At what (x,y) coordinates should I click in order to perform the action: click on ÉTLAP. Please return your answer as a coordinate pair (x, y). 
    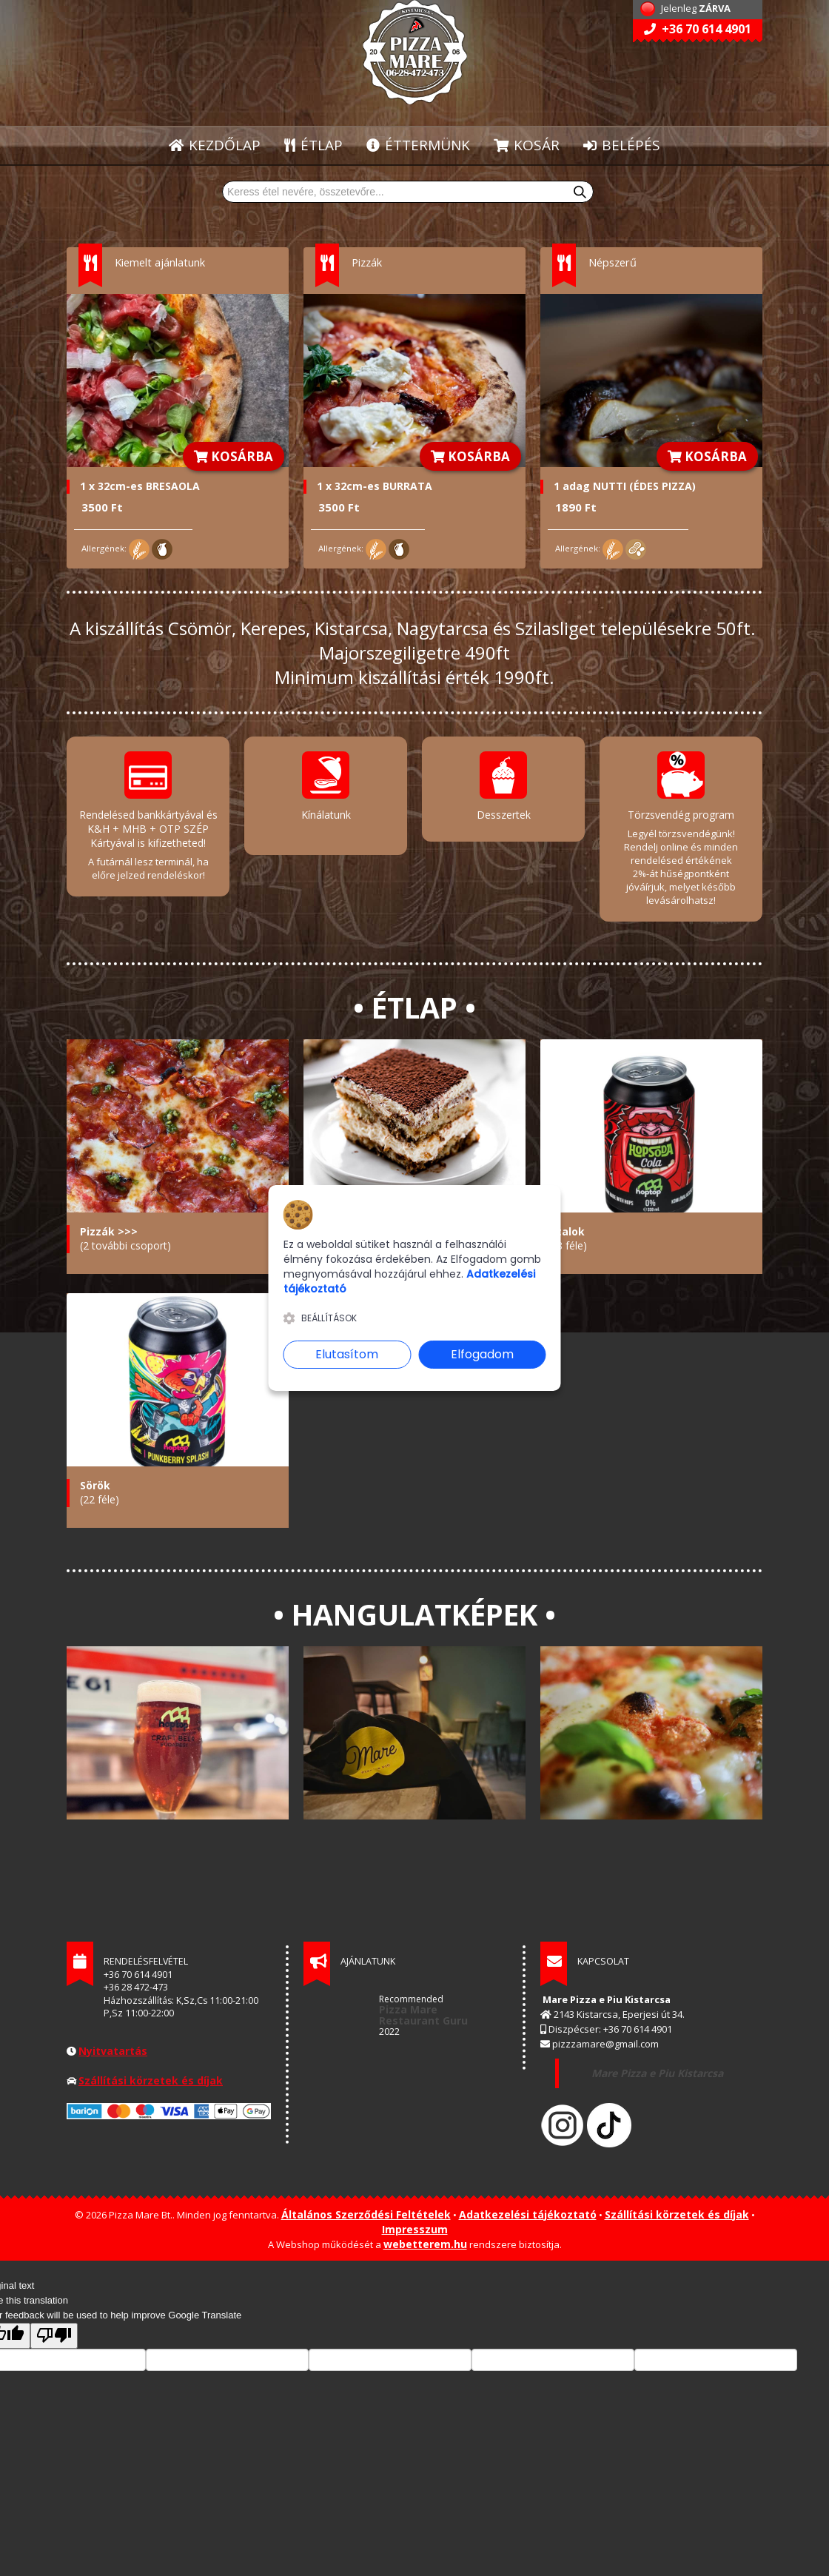
    Looking at the image, I should click on (314, 145).